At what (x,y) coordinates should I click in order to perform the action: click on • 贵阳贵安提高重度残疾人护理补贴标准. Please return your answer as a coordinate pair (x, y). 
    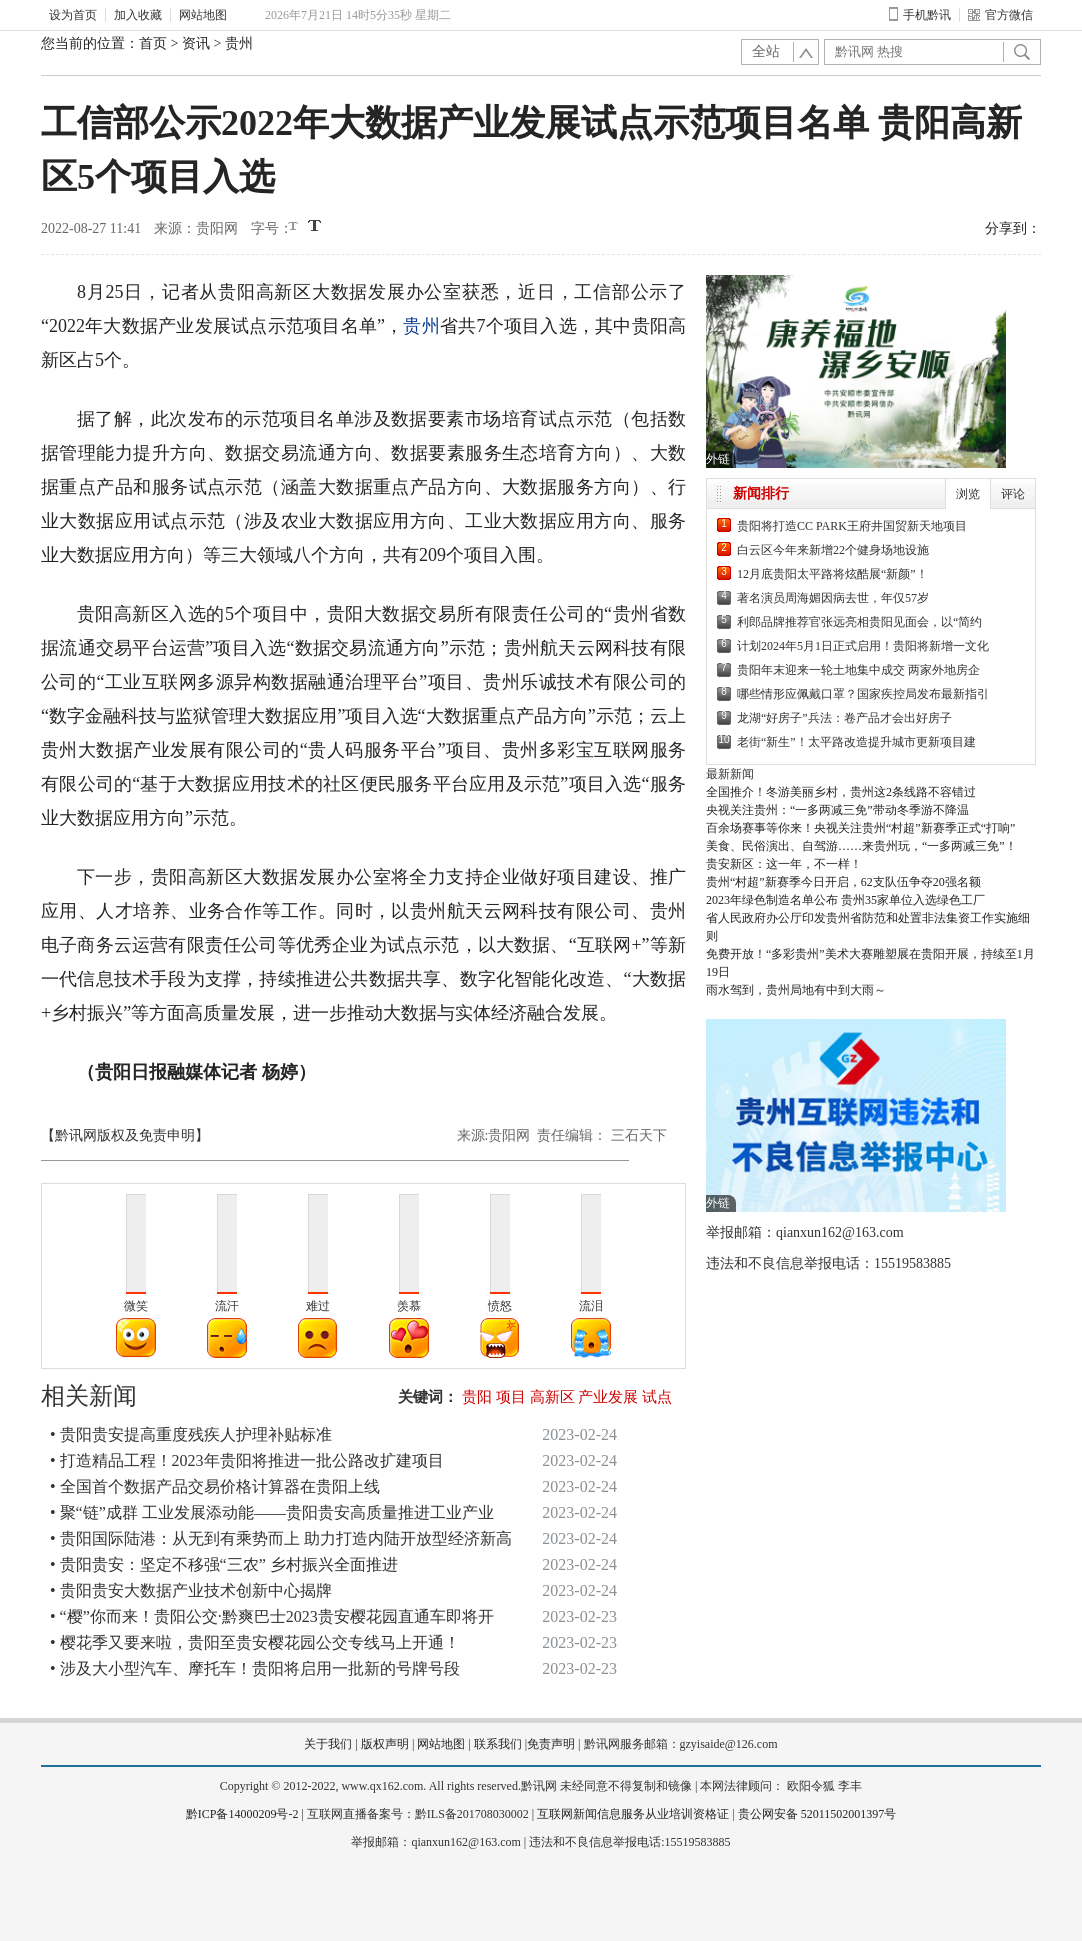
    Looking at the image, I should click on (191, 1434).